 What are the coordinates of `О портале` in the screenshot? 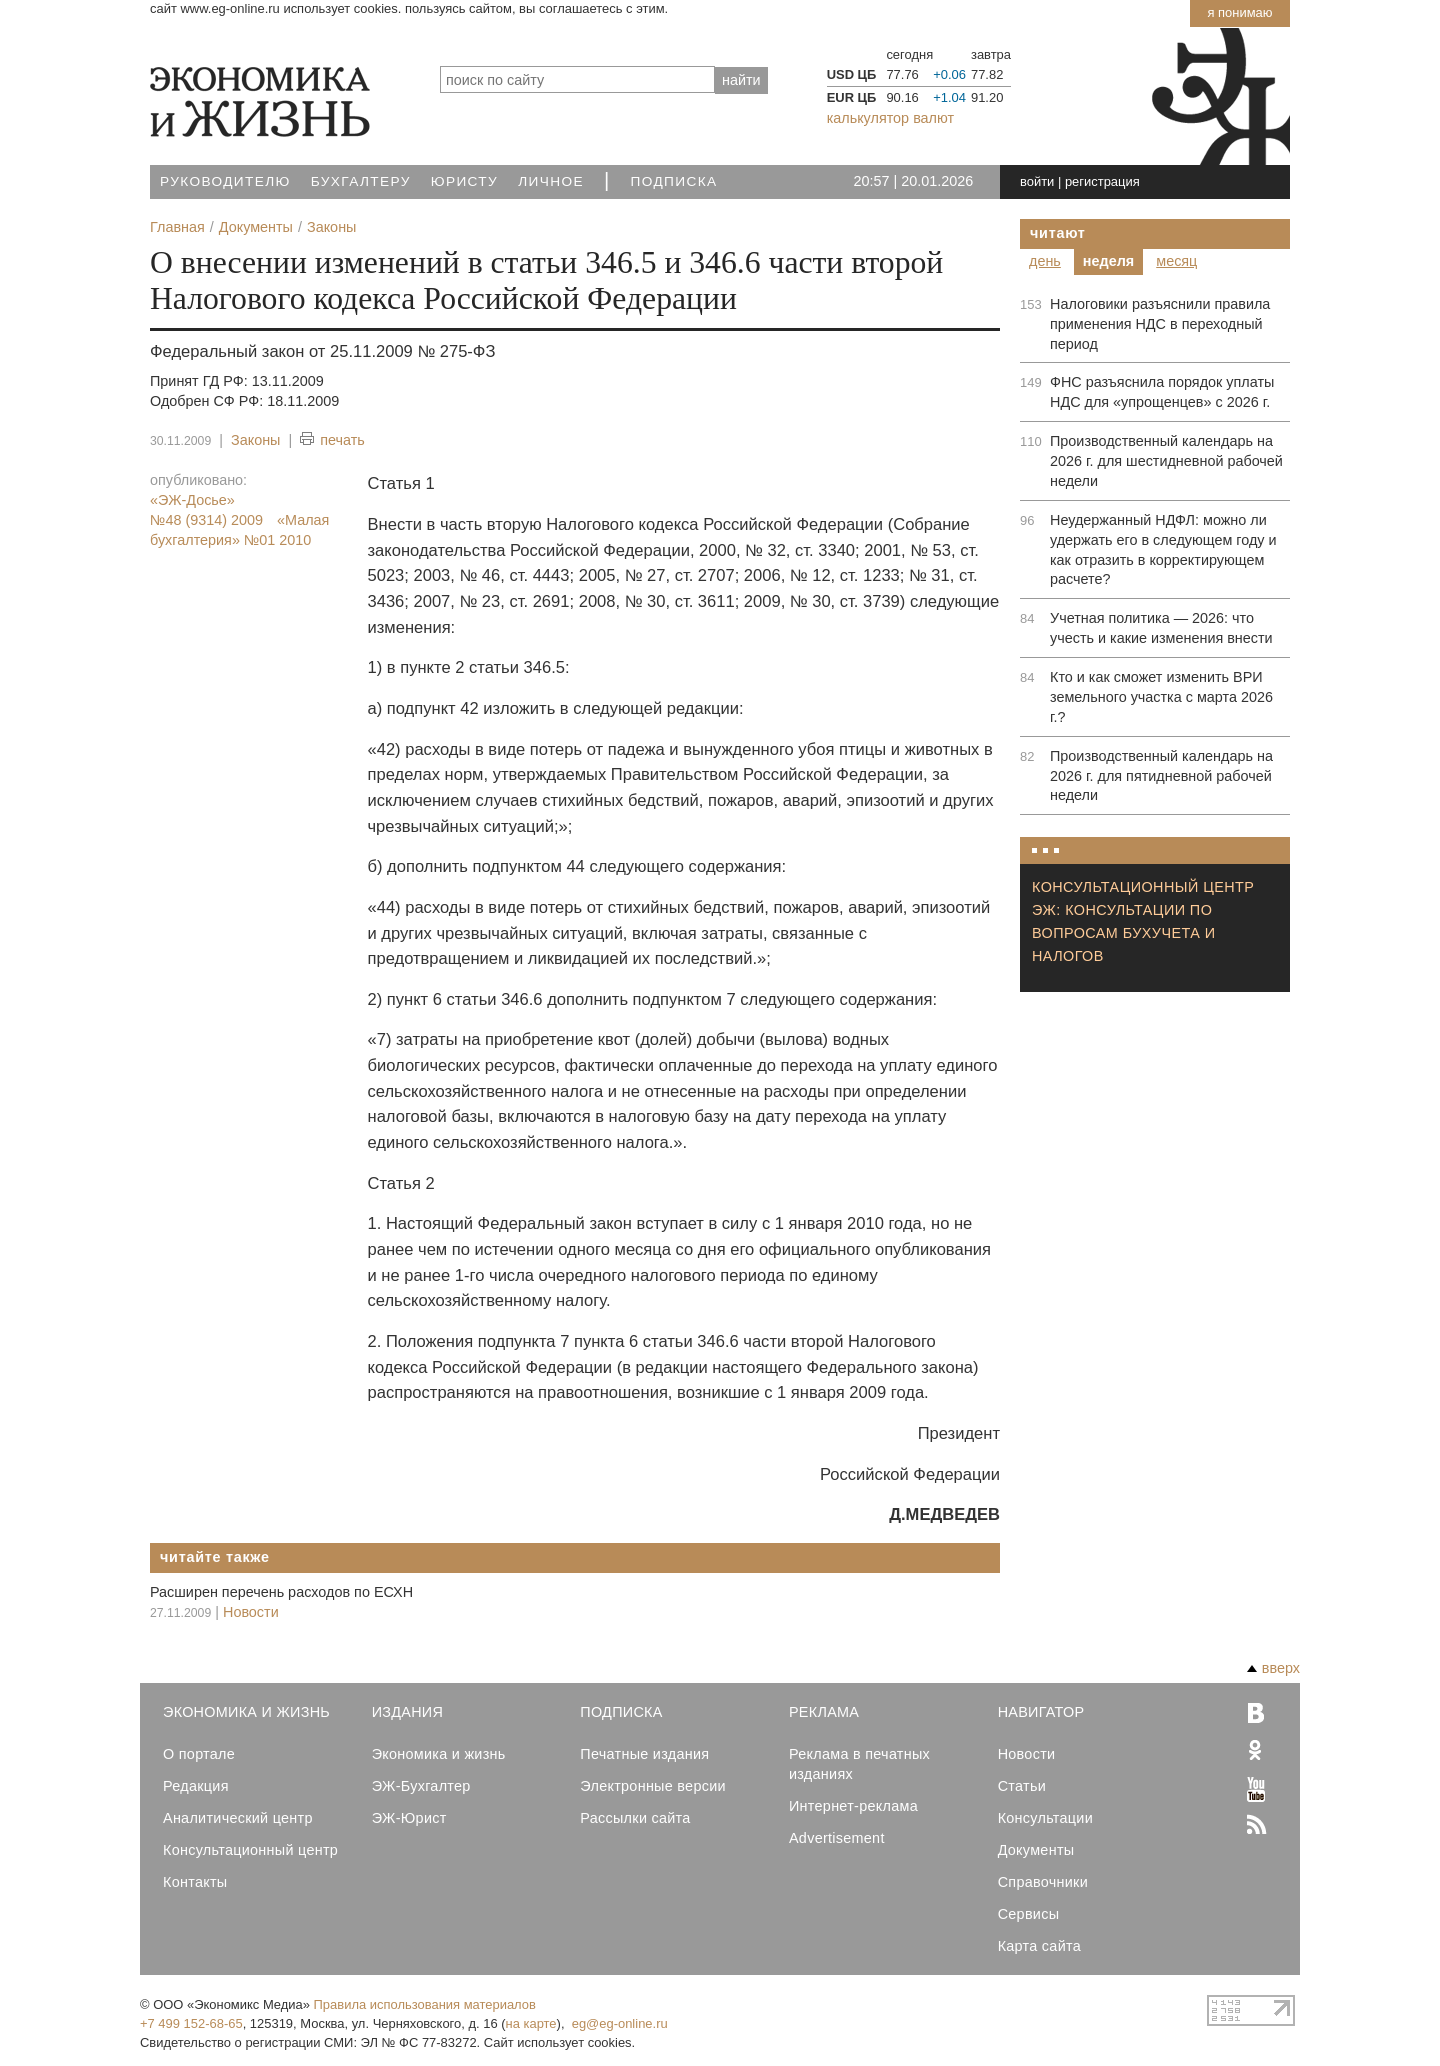 It's located at (199, 1754).